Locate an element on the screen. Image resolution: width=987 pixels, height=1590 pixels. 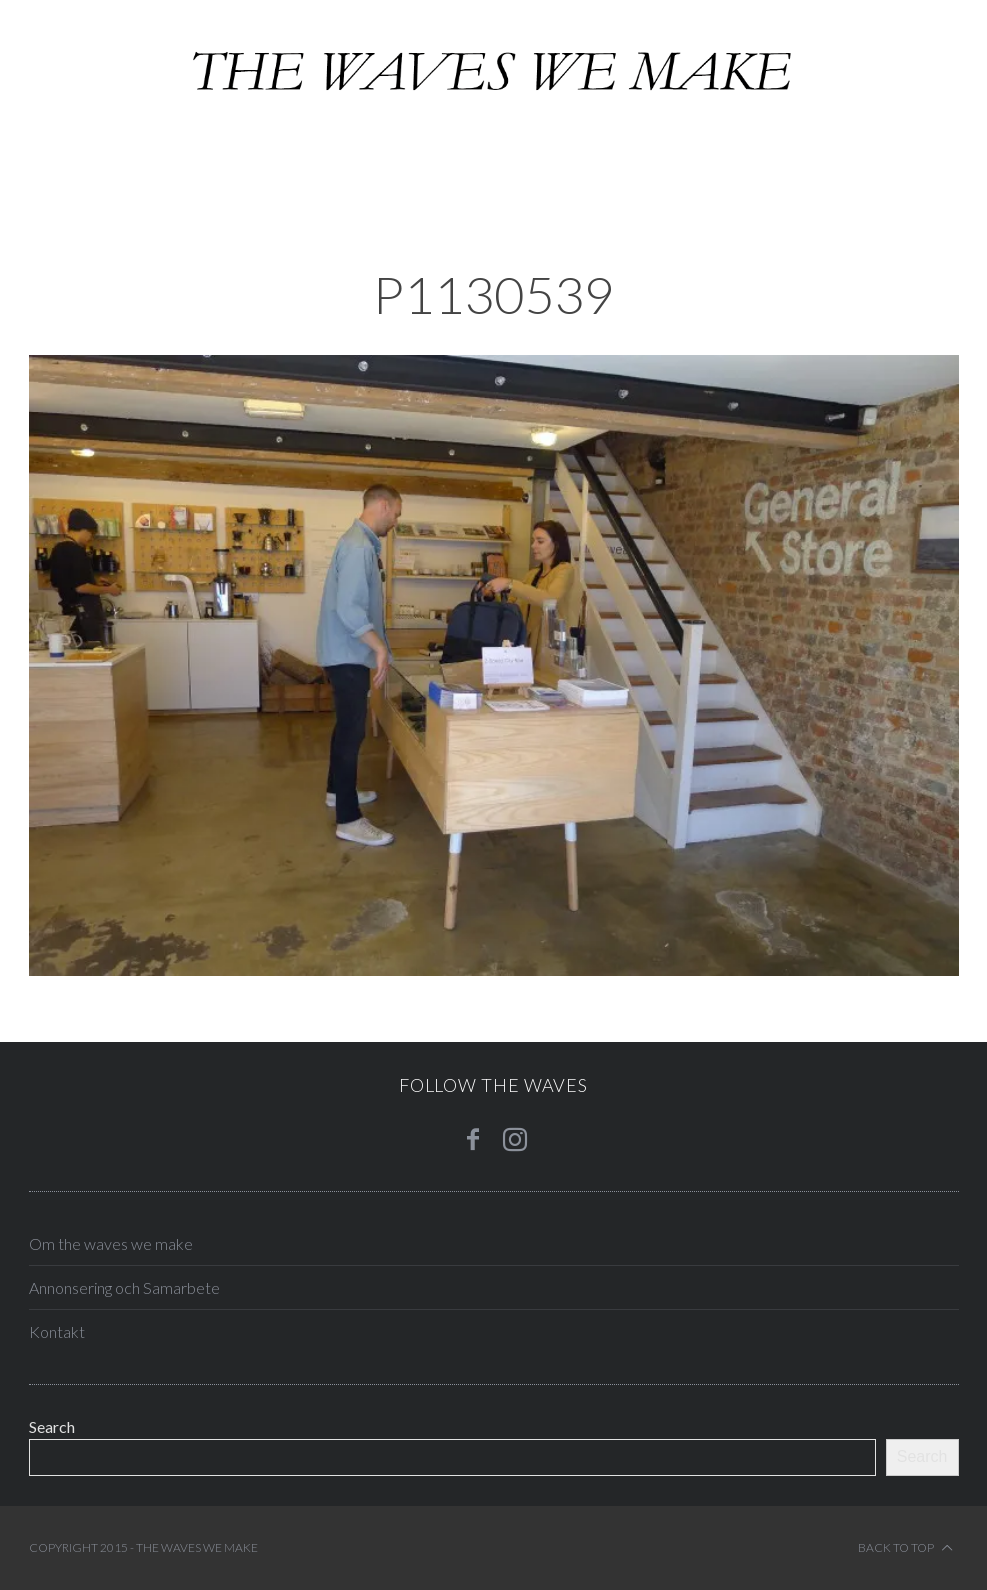
Back to top is located at coordinates (905, 1548).